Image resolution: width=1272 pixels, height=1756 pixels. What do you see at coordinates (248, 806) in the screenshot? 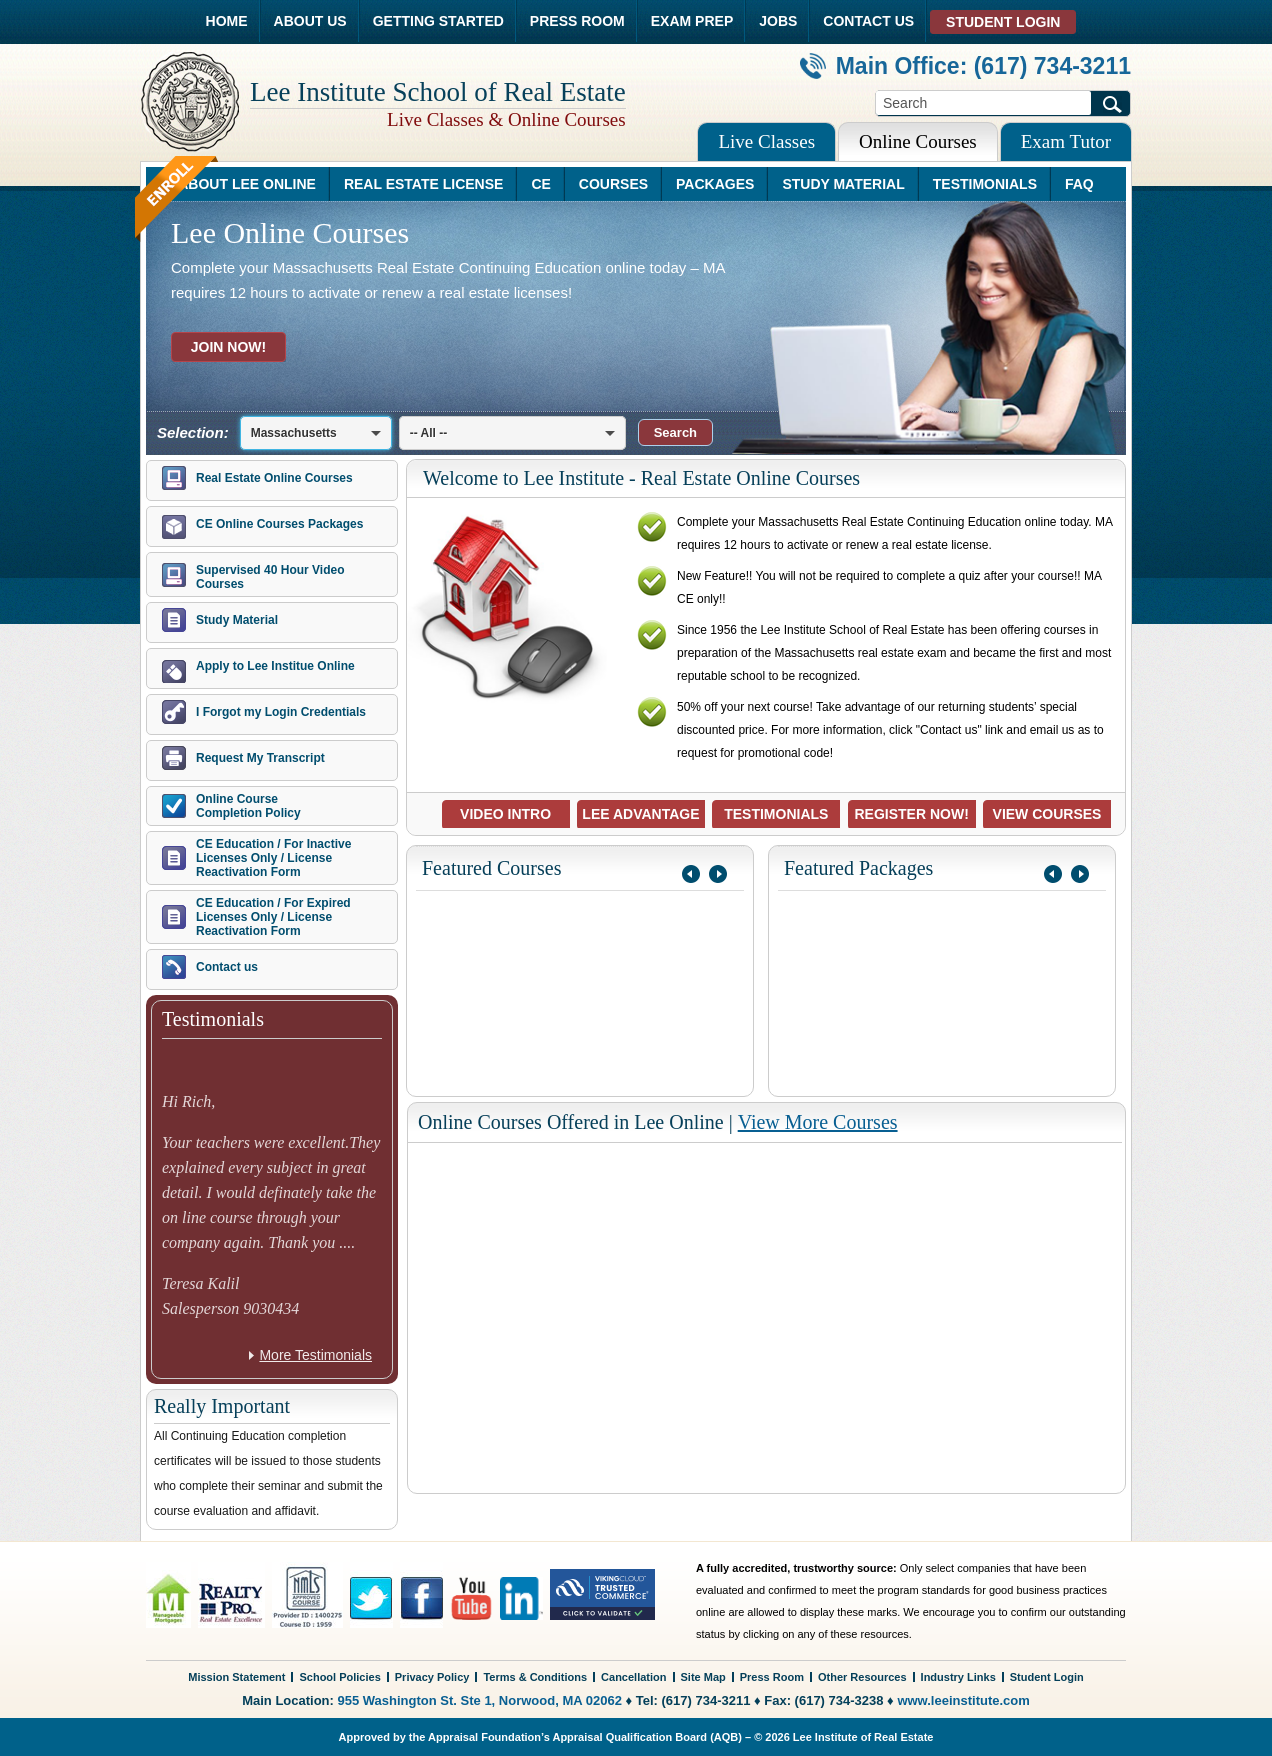
I see `Online Course Completion Policy` at bounding box center [248, 806].